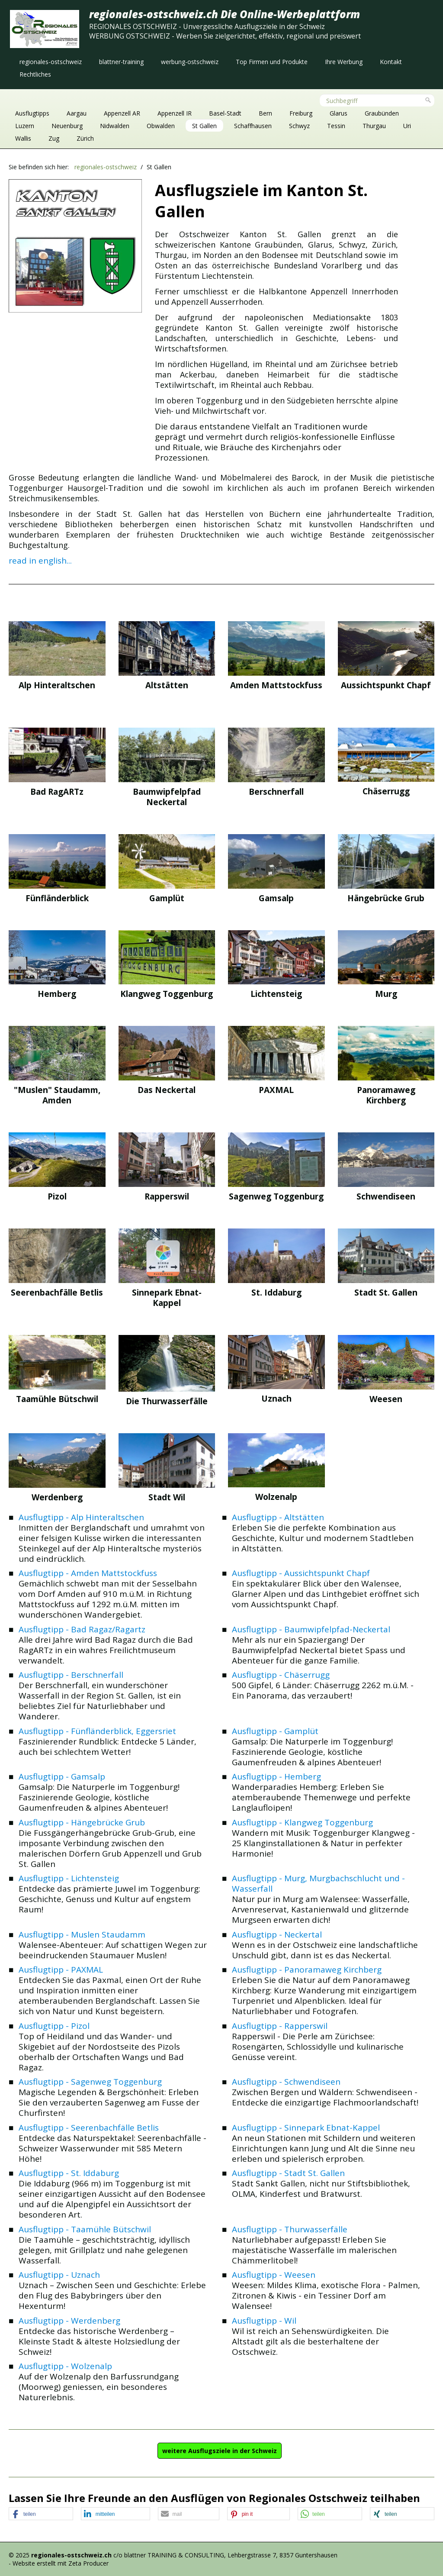 The height and width of the screenshot is (2576, 443). I want to click on [button], so click(219, 2451).